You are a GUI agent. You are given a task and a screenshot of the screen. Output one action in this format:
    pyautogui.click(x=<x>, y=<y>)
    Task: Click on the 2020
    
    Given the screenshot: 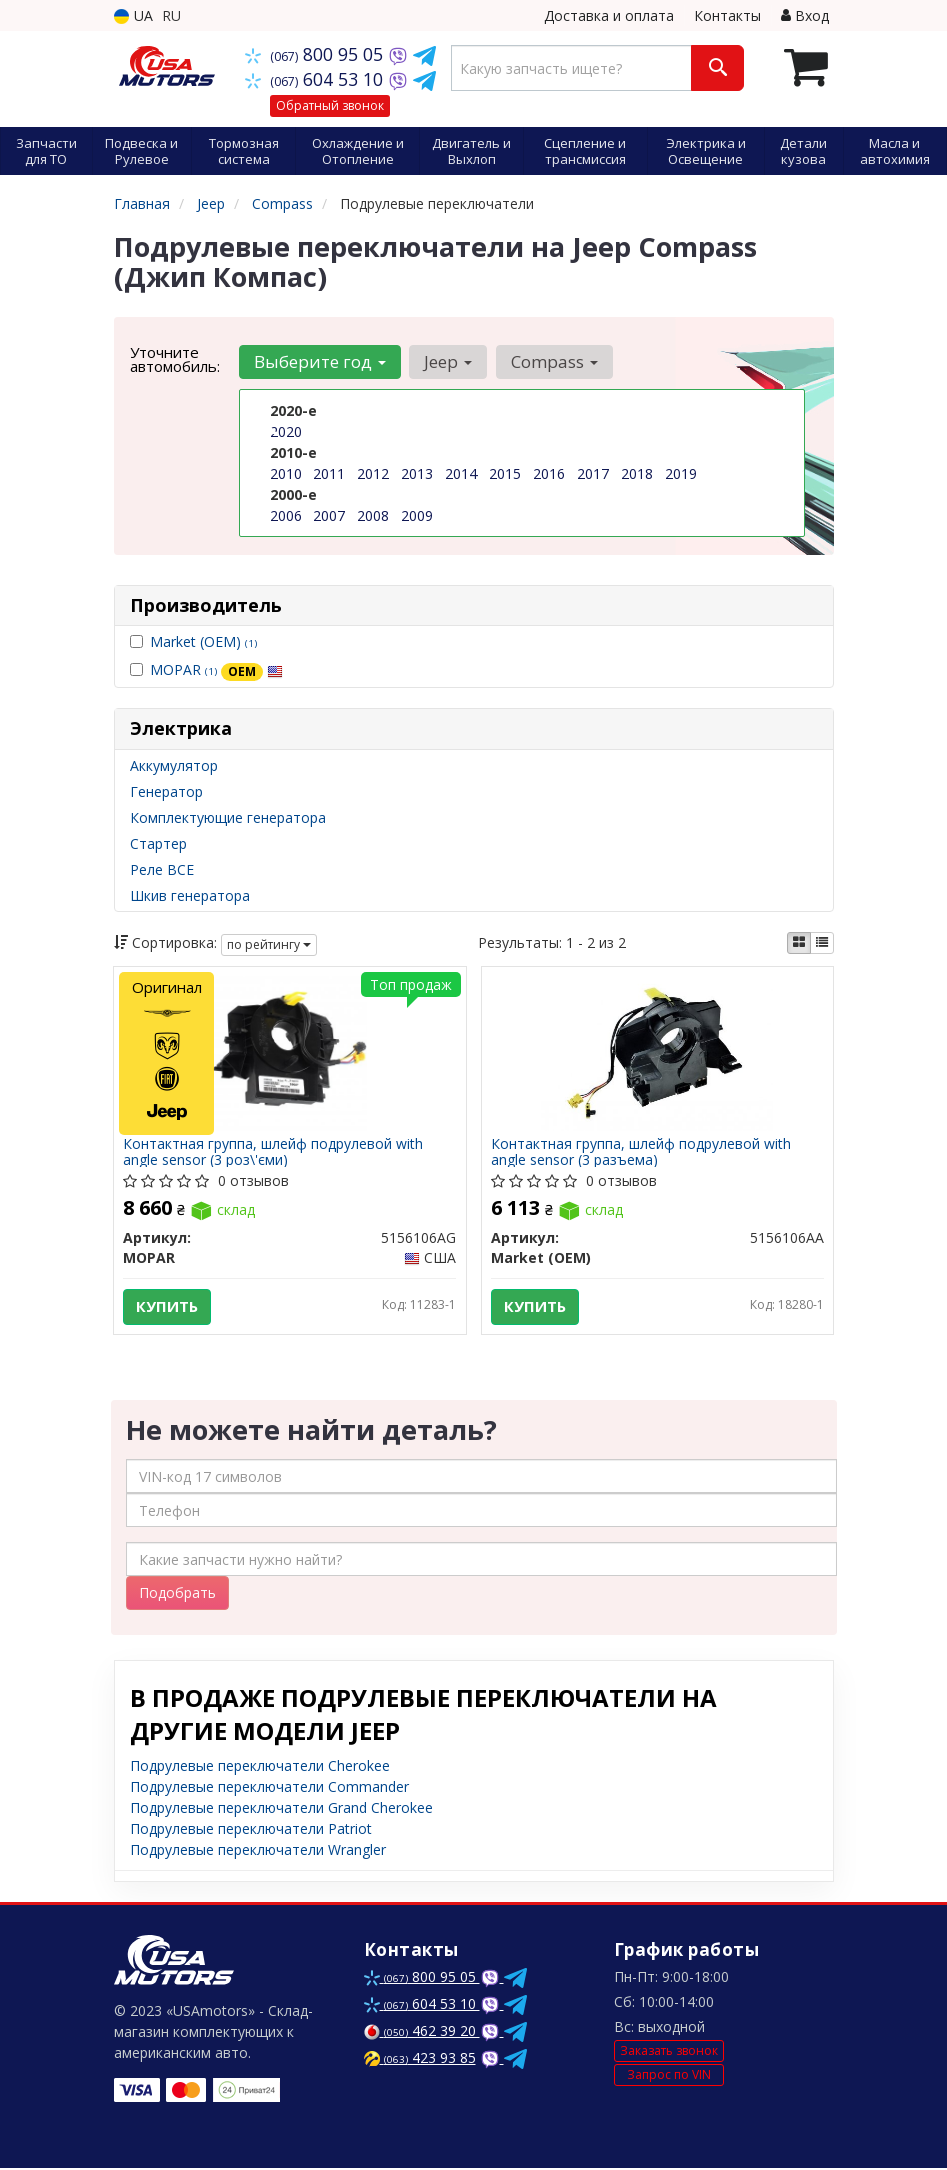 What is the action you would take?
    pyautogui.click(x=286, y=431)
    